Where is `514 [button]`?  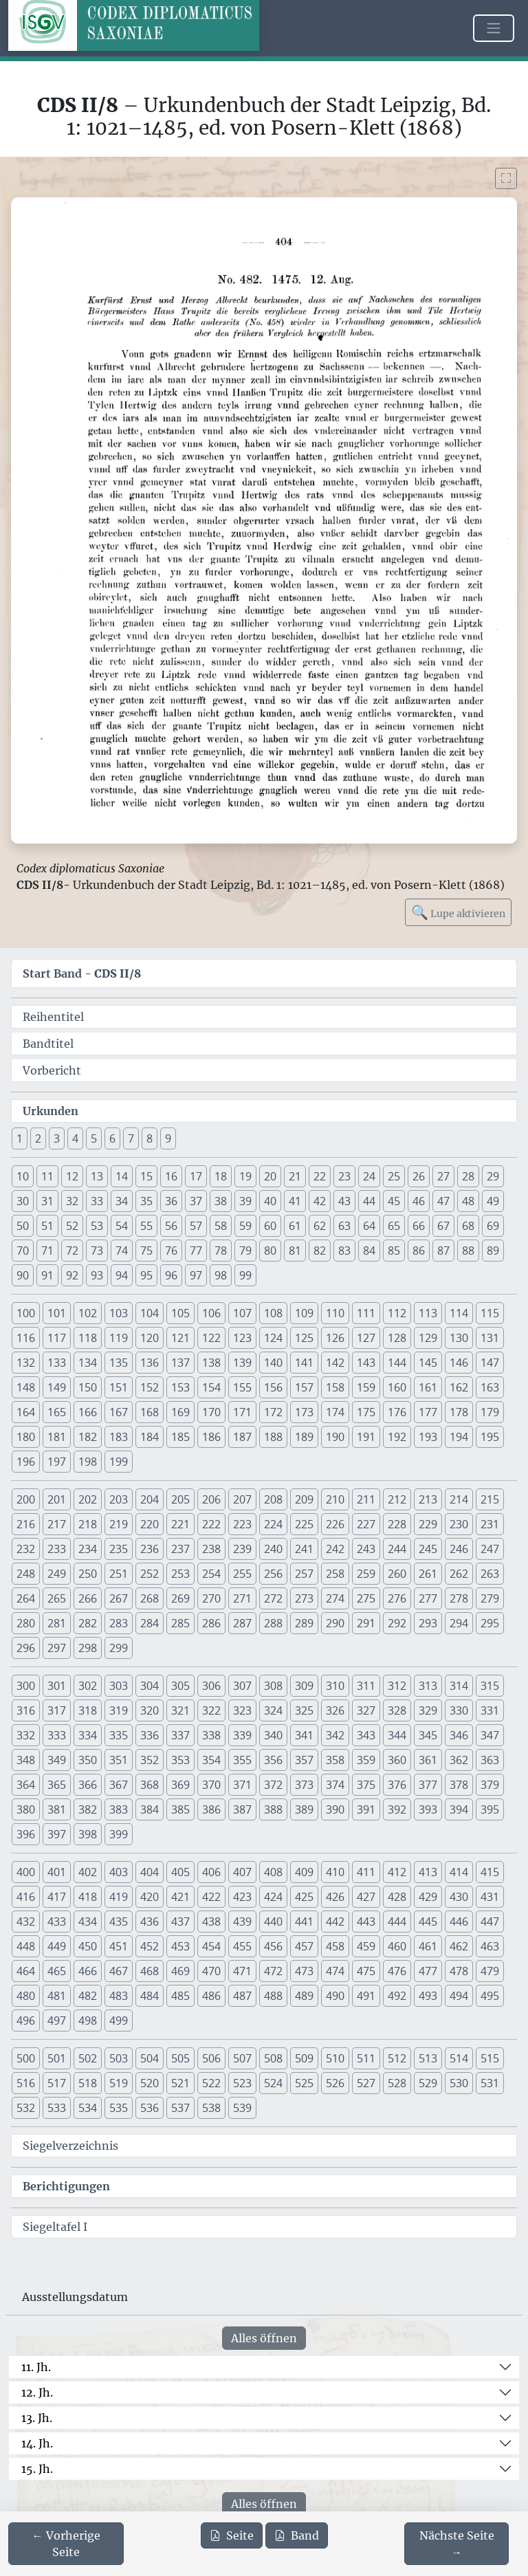 514 [button] is located at coordinates (459, 2058).